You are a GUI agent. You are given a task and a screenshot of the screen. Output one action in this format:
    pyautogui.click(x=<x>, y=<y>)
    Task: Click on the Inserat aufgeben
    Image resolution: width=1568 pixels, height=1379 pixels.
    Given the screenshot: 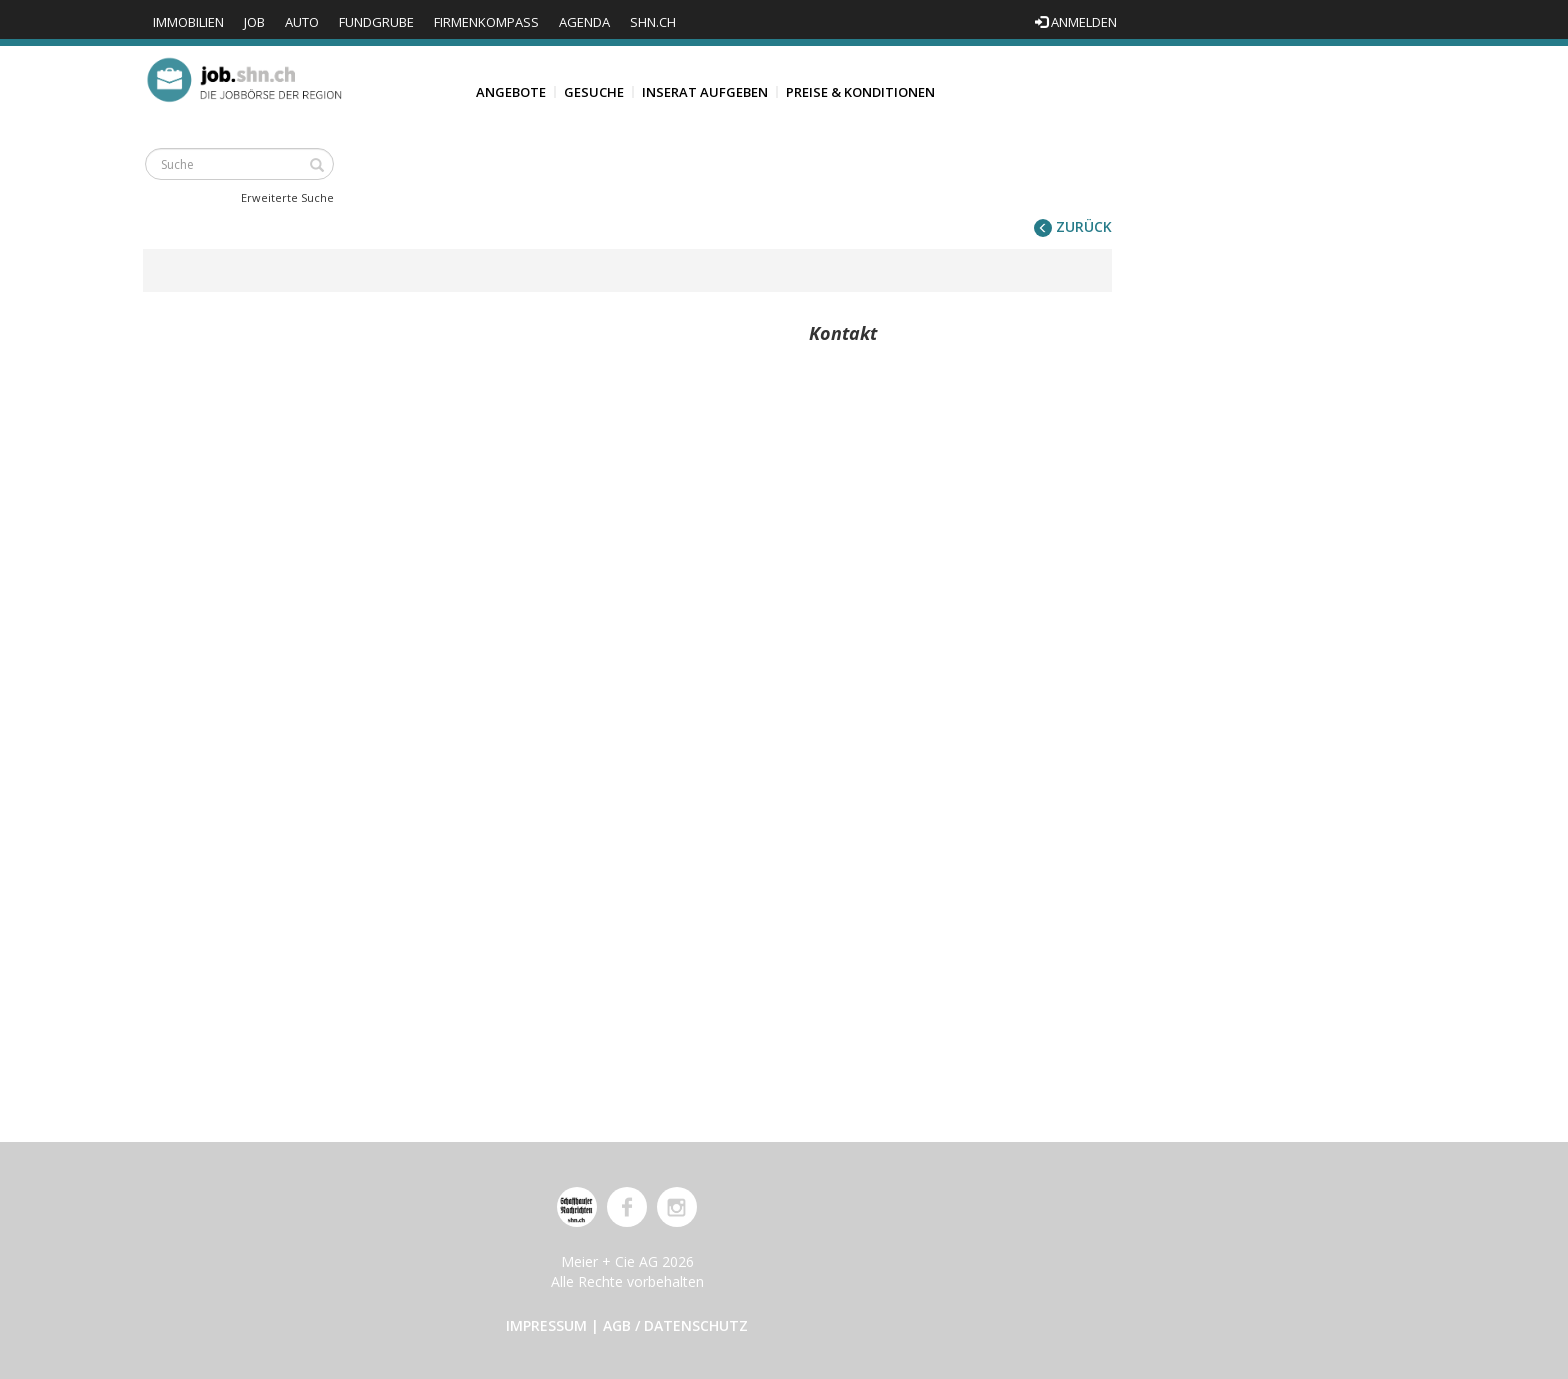 What is the action you would take?
    pyautogui.click(x=705, y=92)
    